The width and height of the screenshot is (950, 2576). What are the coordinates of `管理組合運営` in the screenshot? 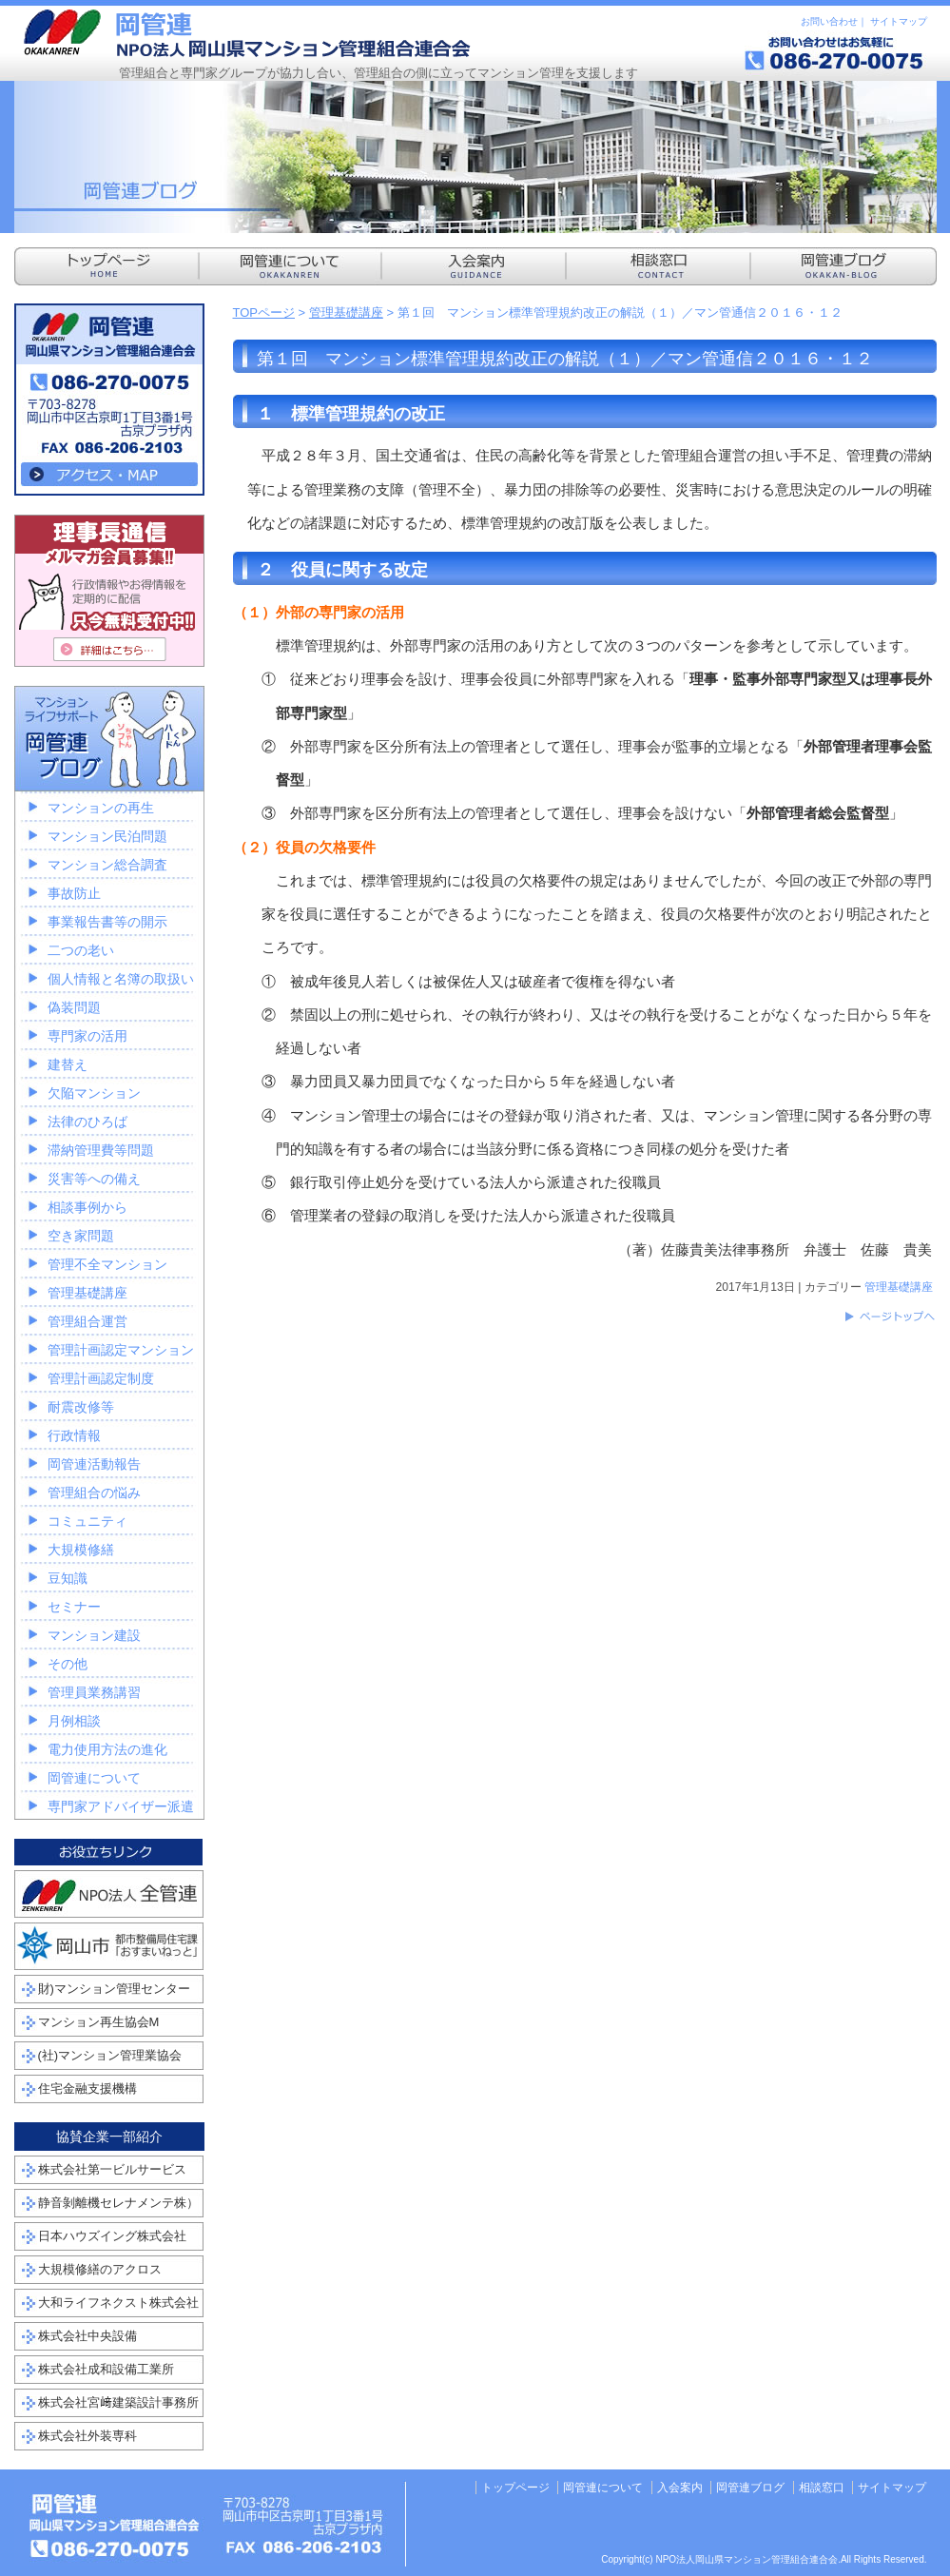 It's located at (87, 1321).